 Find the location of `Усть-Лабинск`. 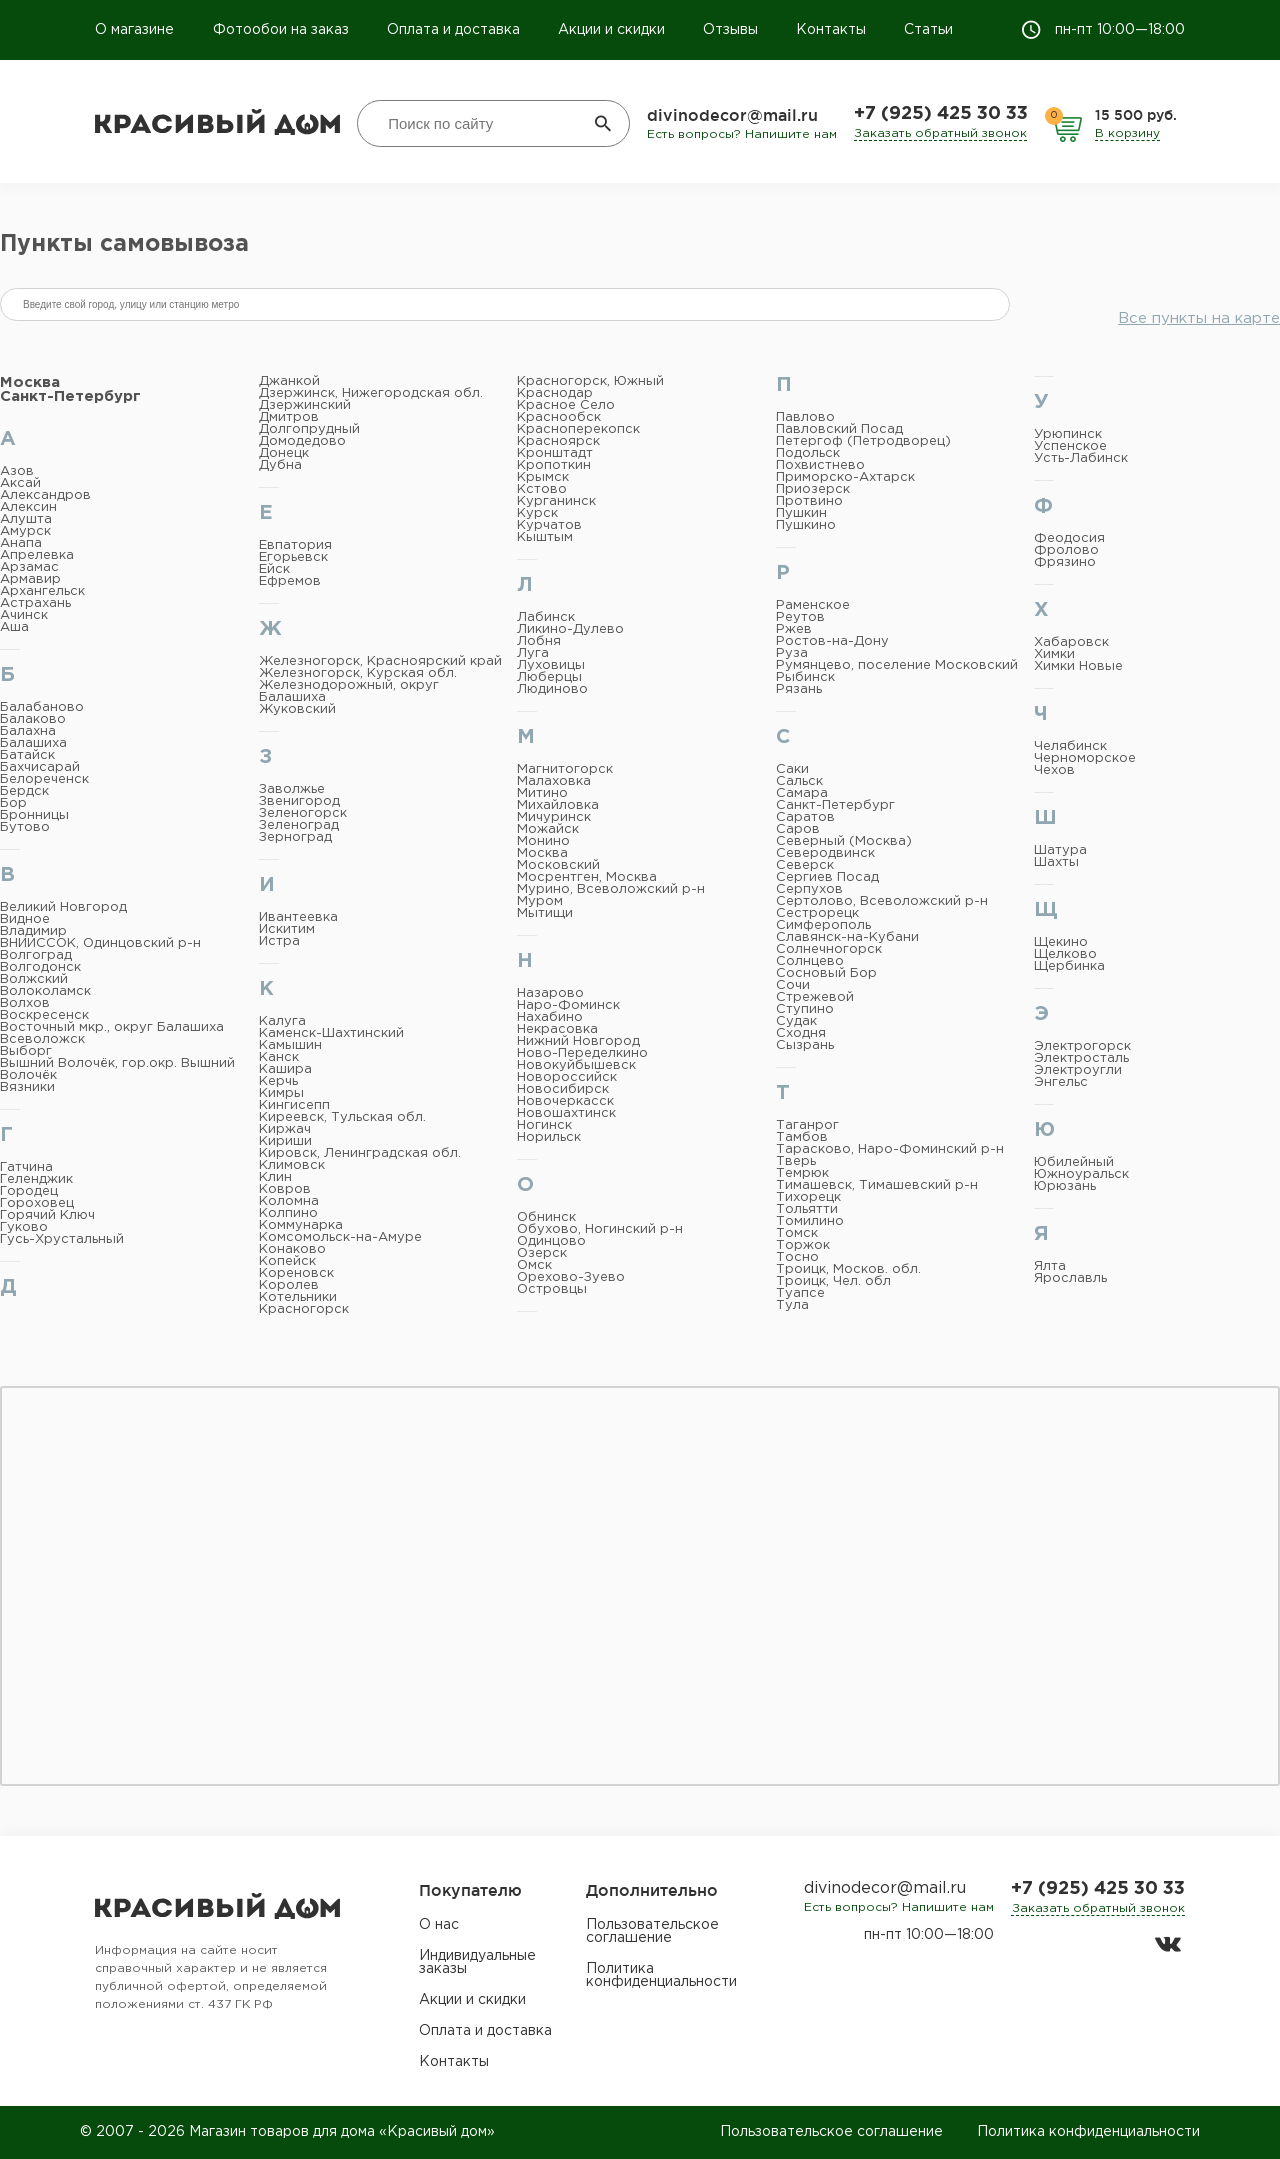

Усть-Лабинск is located at coordinates (1081, 458).